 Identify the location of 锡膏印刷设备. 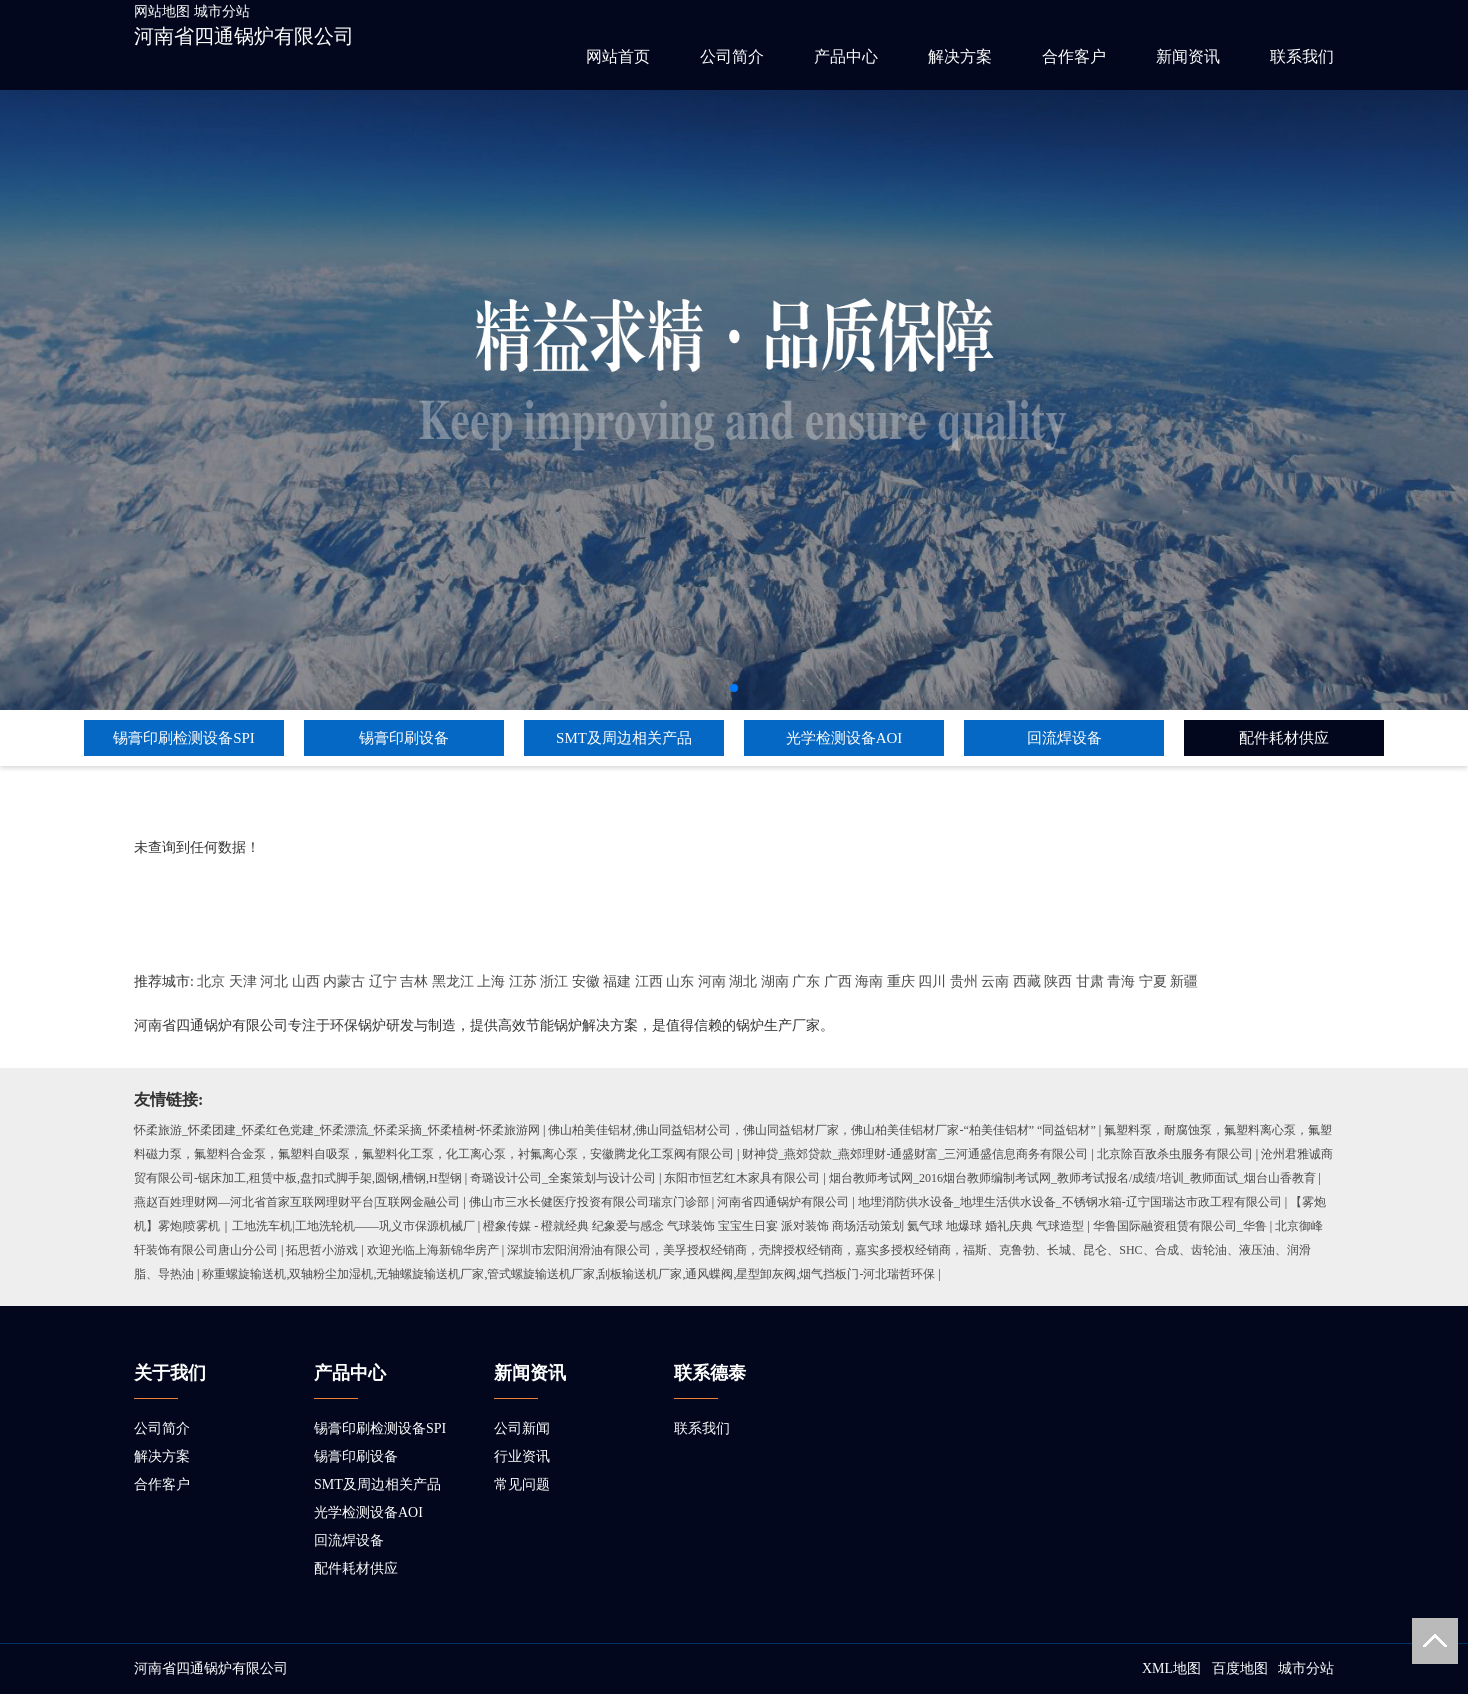
(404, 738).